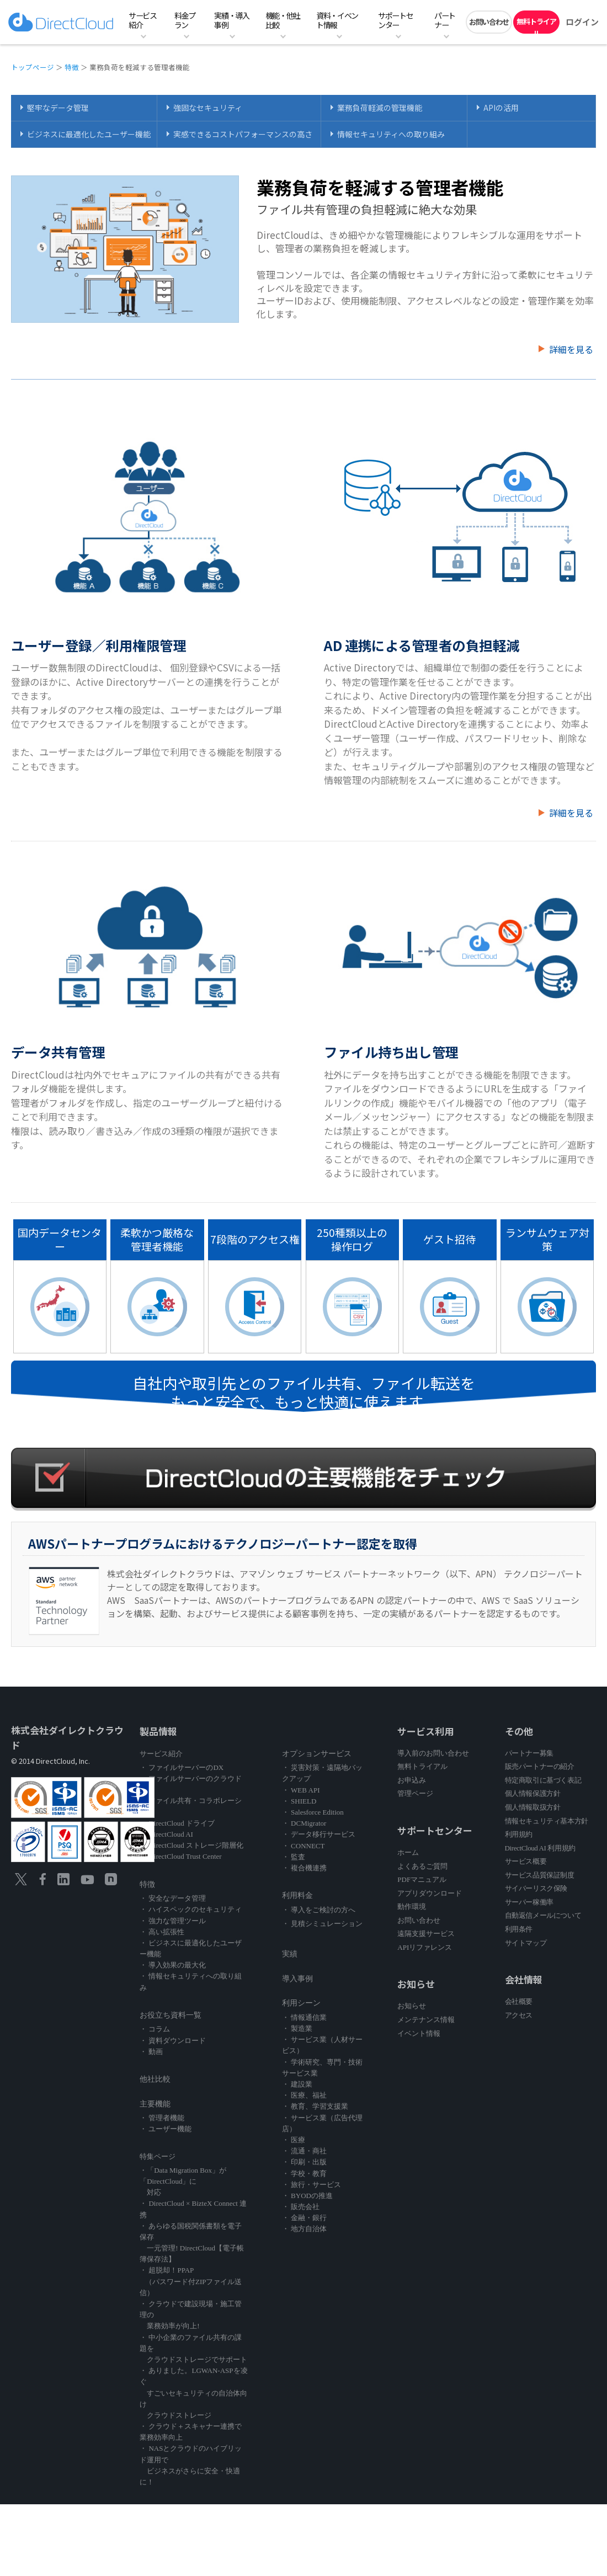  I want to click on ・ 複合機連携, so click(304, 1868).